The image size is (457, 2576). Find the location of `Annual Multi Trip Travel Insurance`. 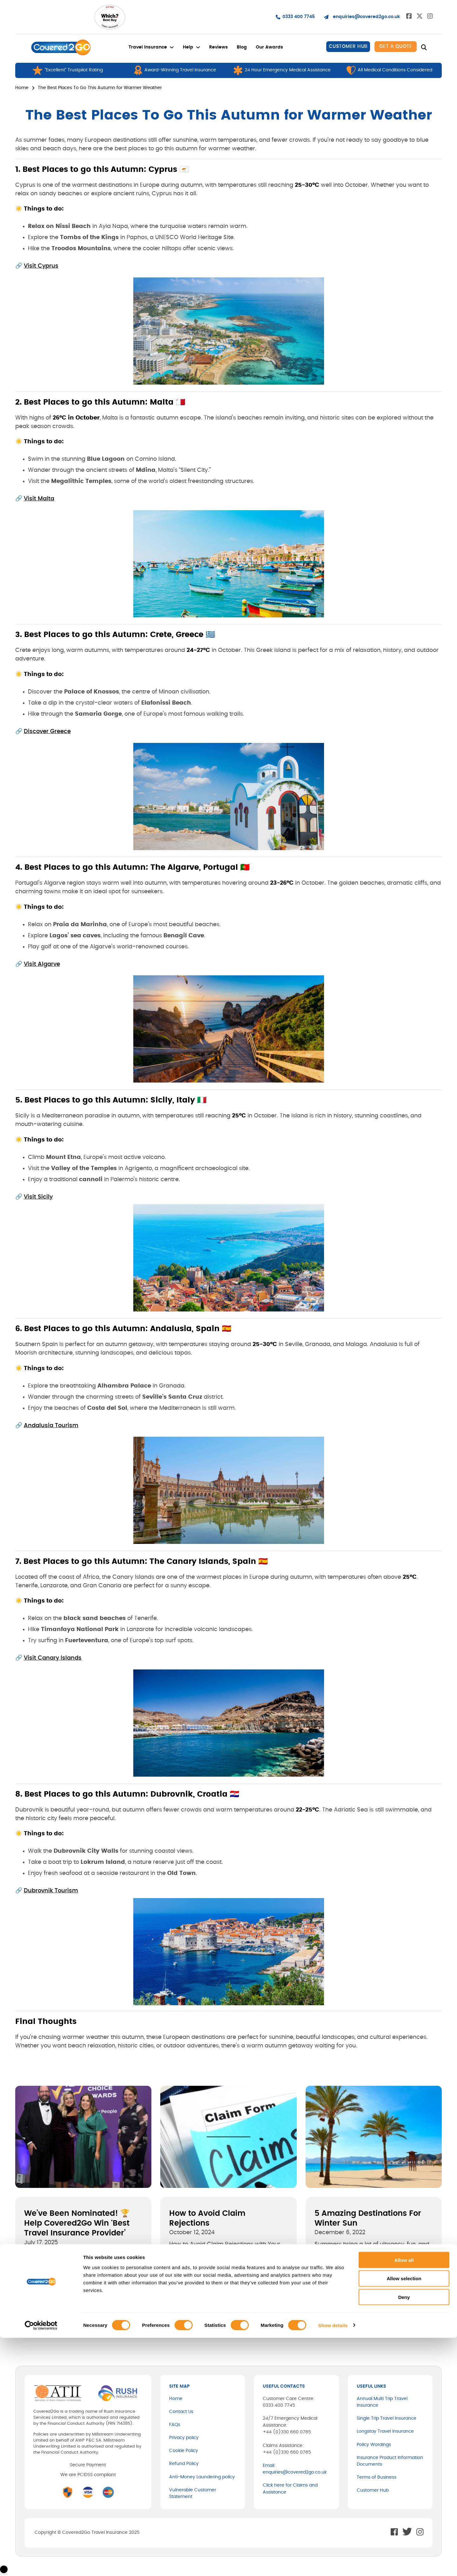

Annual Multi Trip Travel Insurance is located at coordinates (382, 2402).